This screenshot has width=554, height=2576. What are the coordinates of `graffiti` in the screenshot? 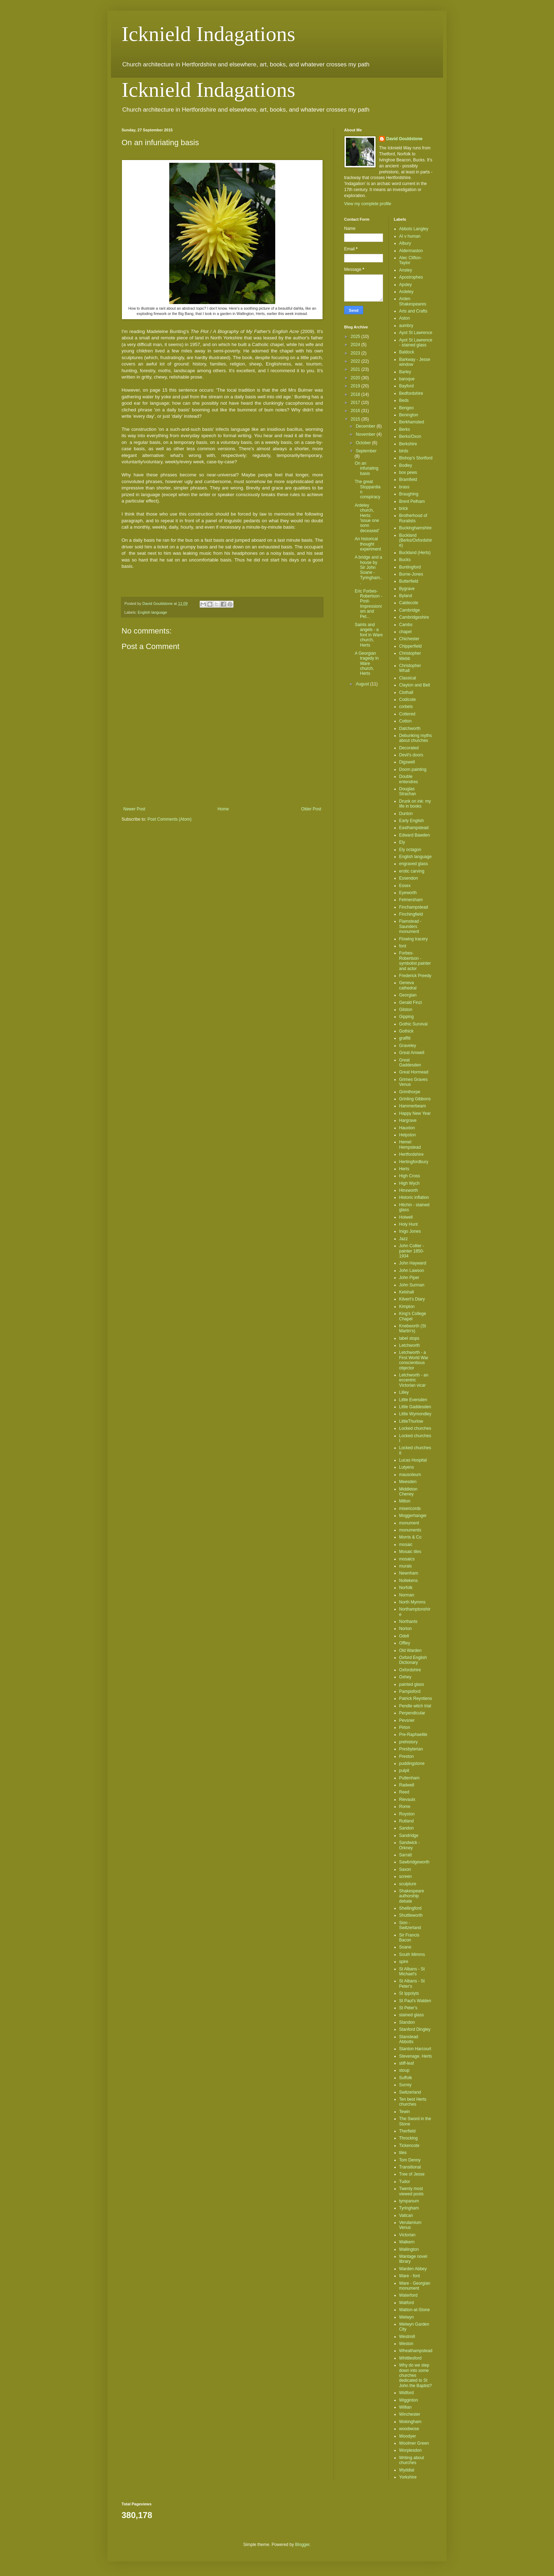 It's located at (405, 1038).